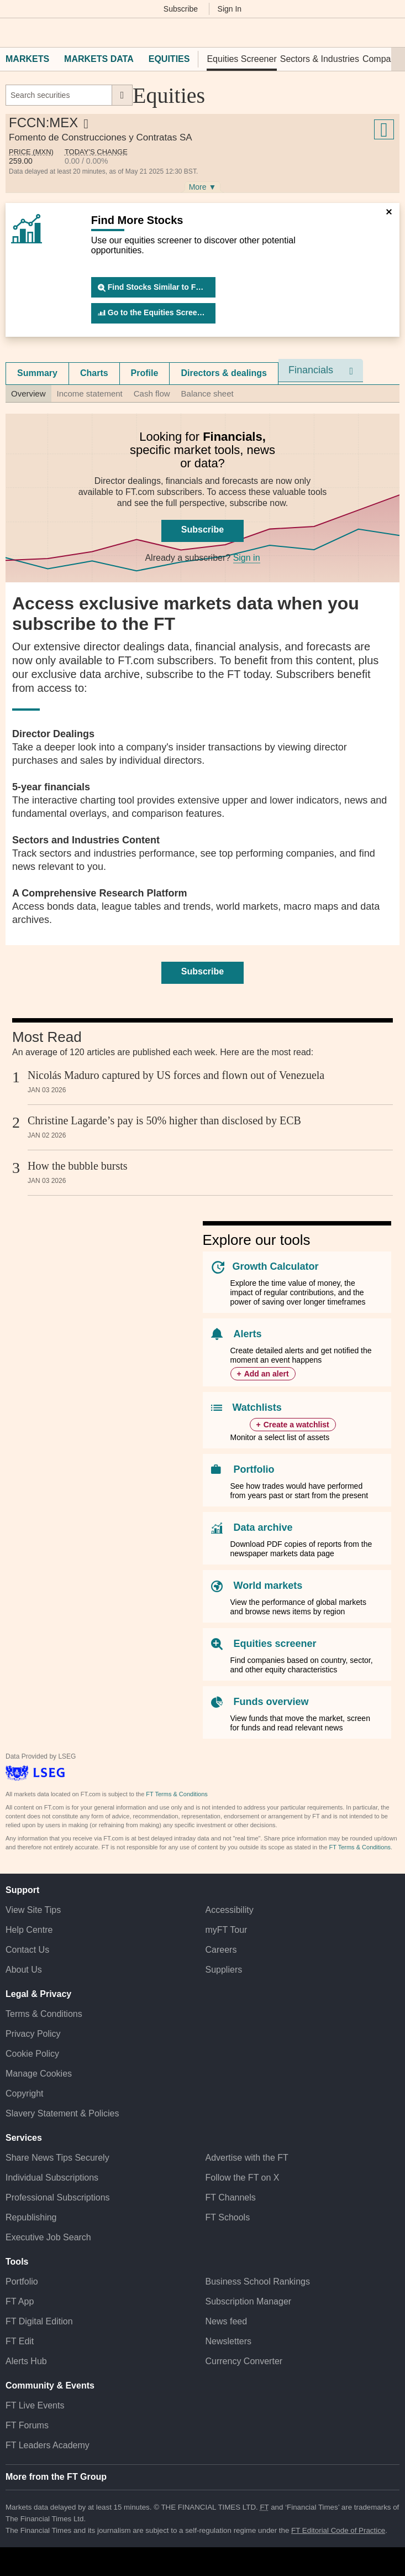  I want to click on Equities, so click(169, 59).